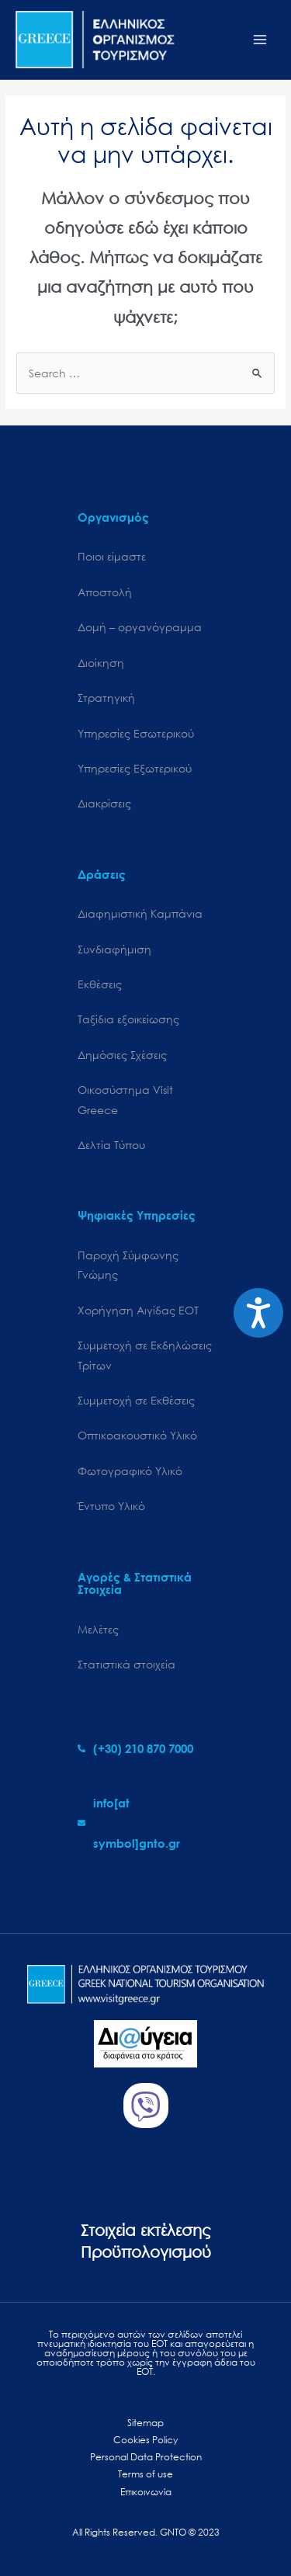 Image resolution: width=291 pixels, height=2576 pixels. Describe the element at coordinates (114, 949) in the screenshot. I see `Συνδιαφήμιση` at that location.